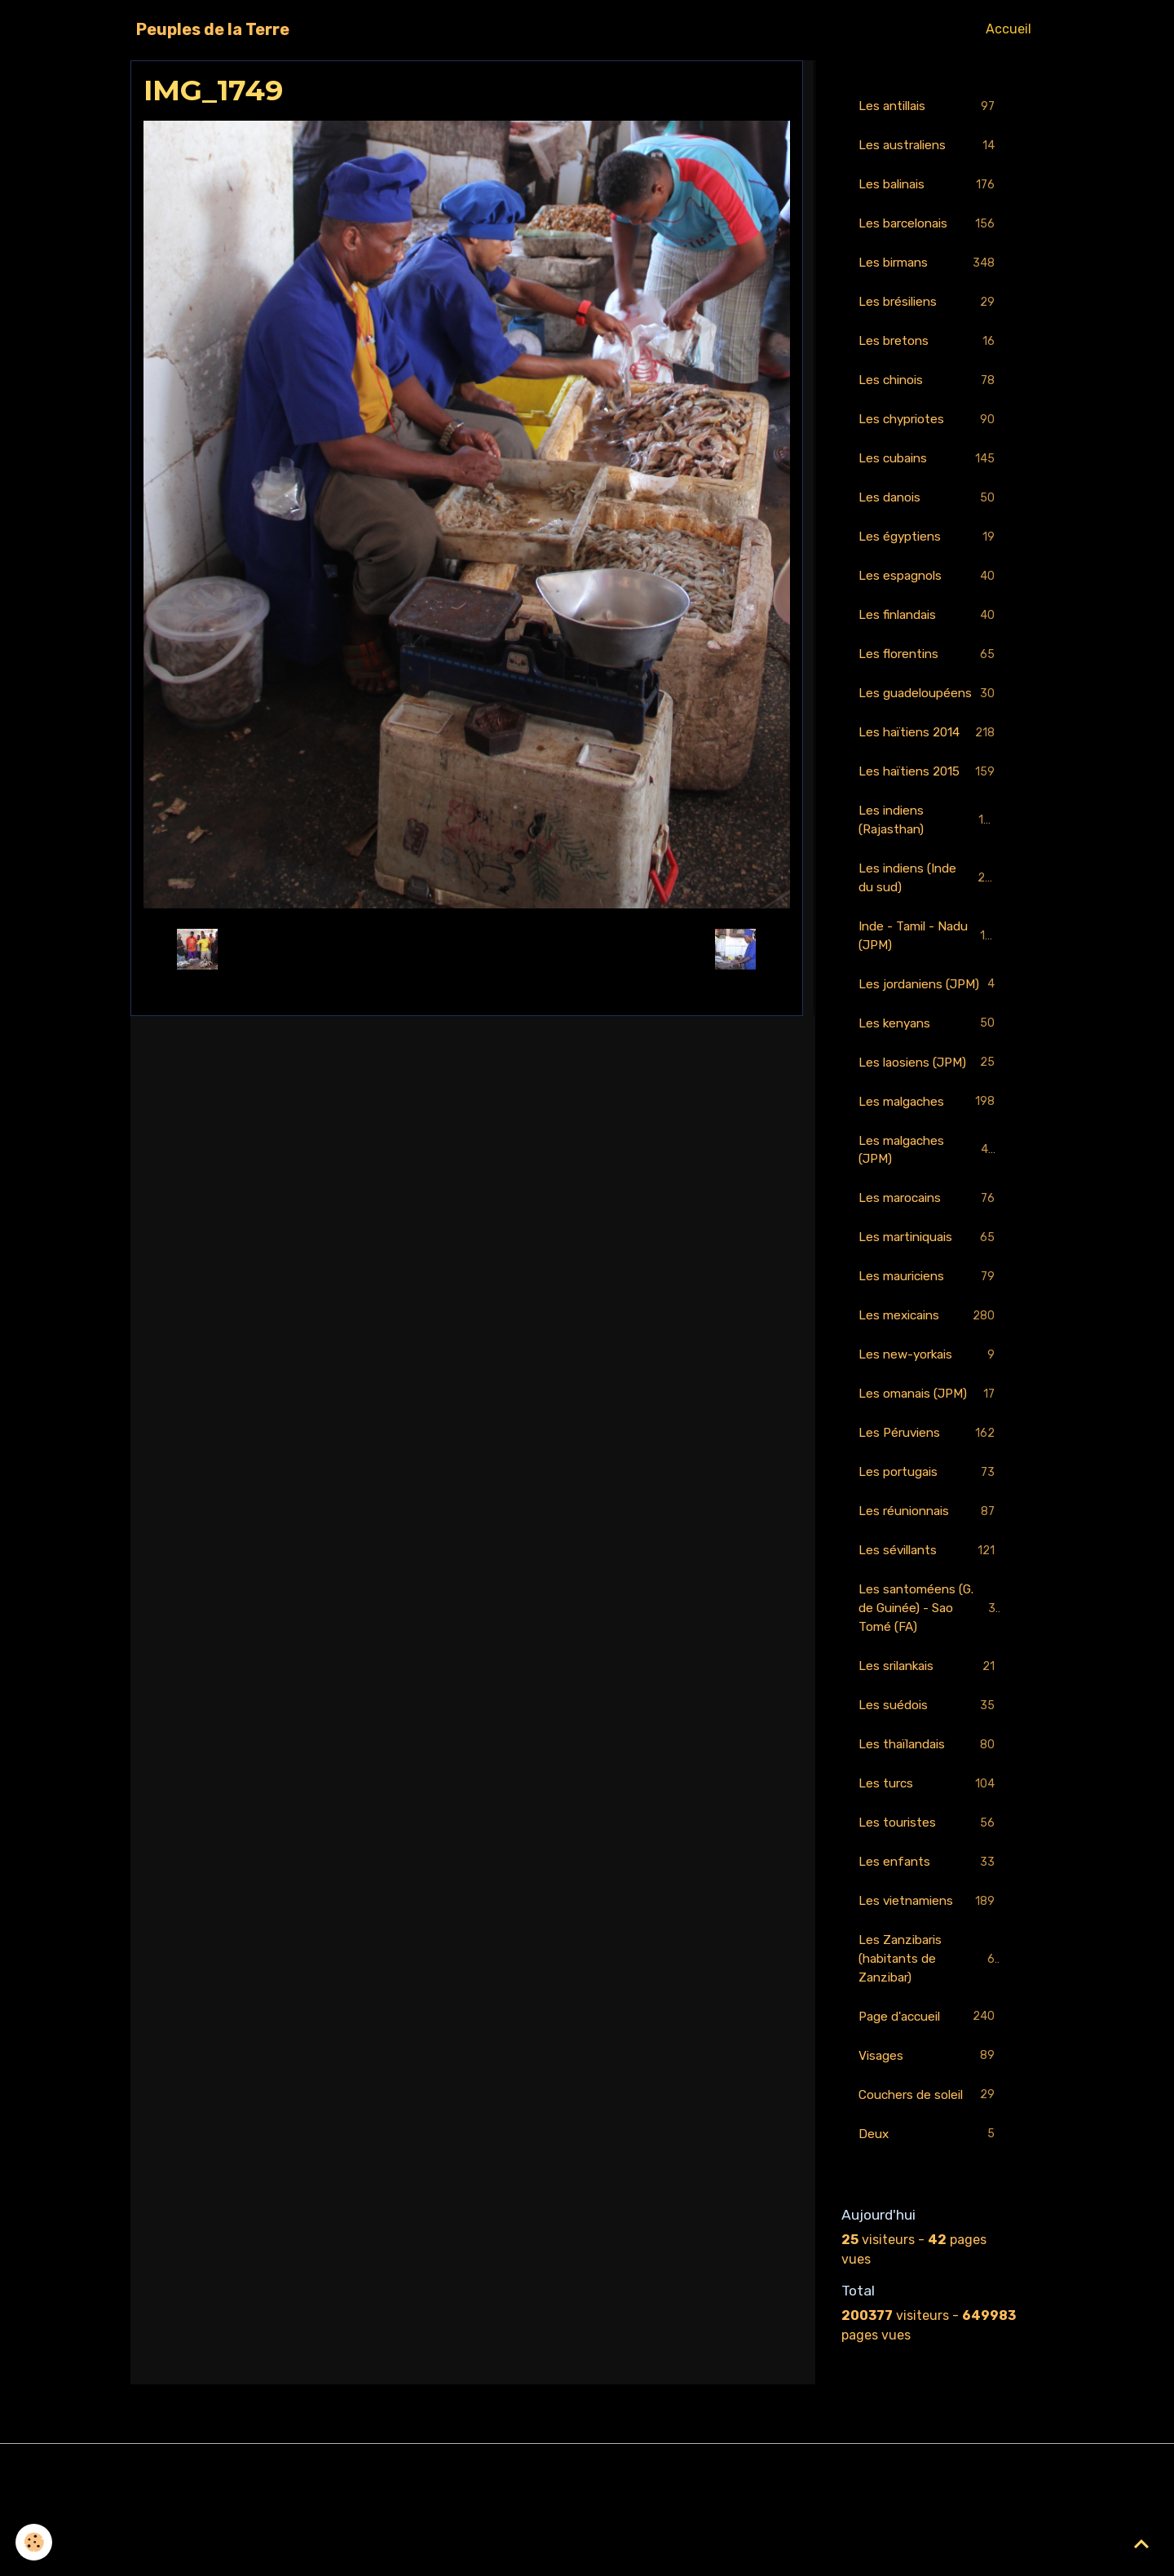  Describe the element at coordinates (929, 1213) in the screenshot. I see `Les malgaches (JPM)` at that location.